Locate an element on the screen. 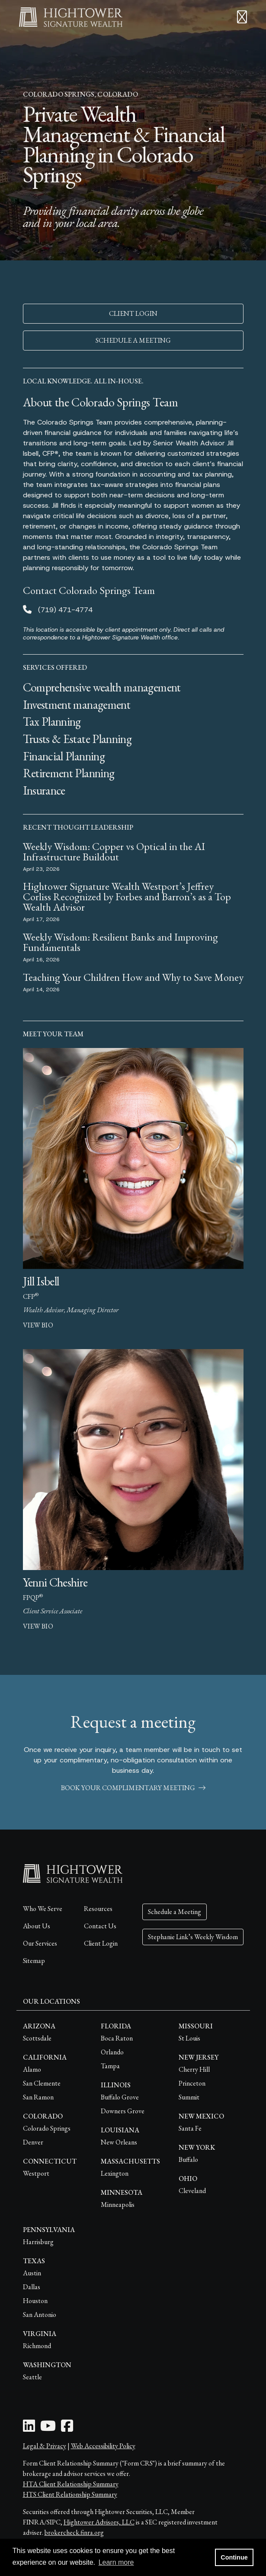  Austin is located at coordinates (32, 2273).